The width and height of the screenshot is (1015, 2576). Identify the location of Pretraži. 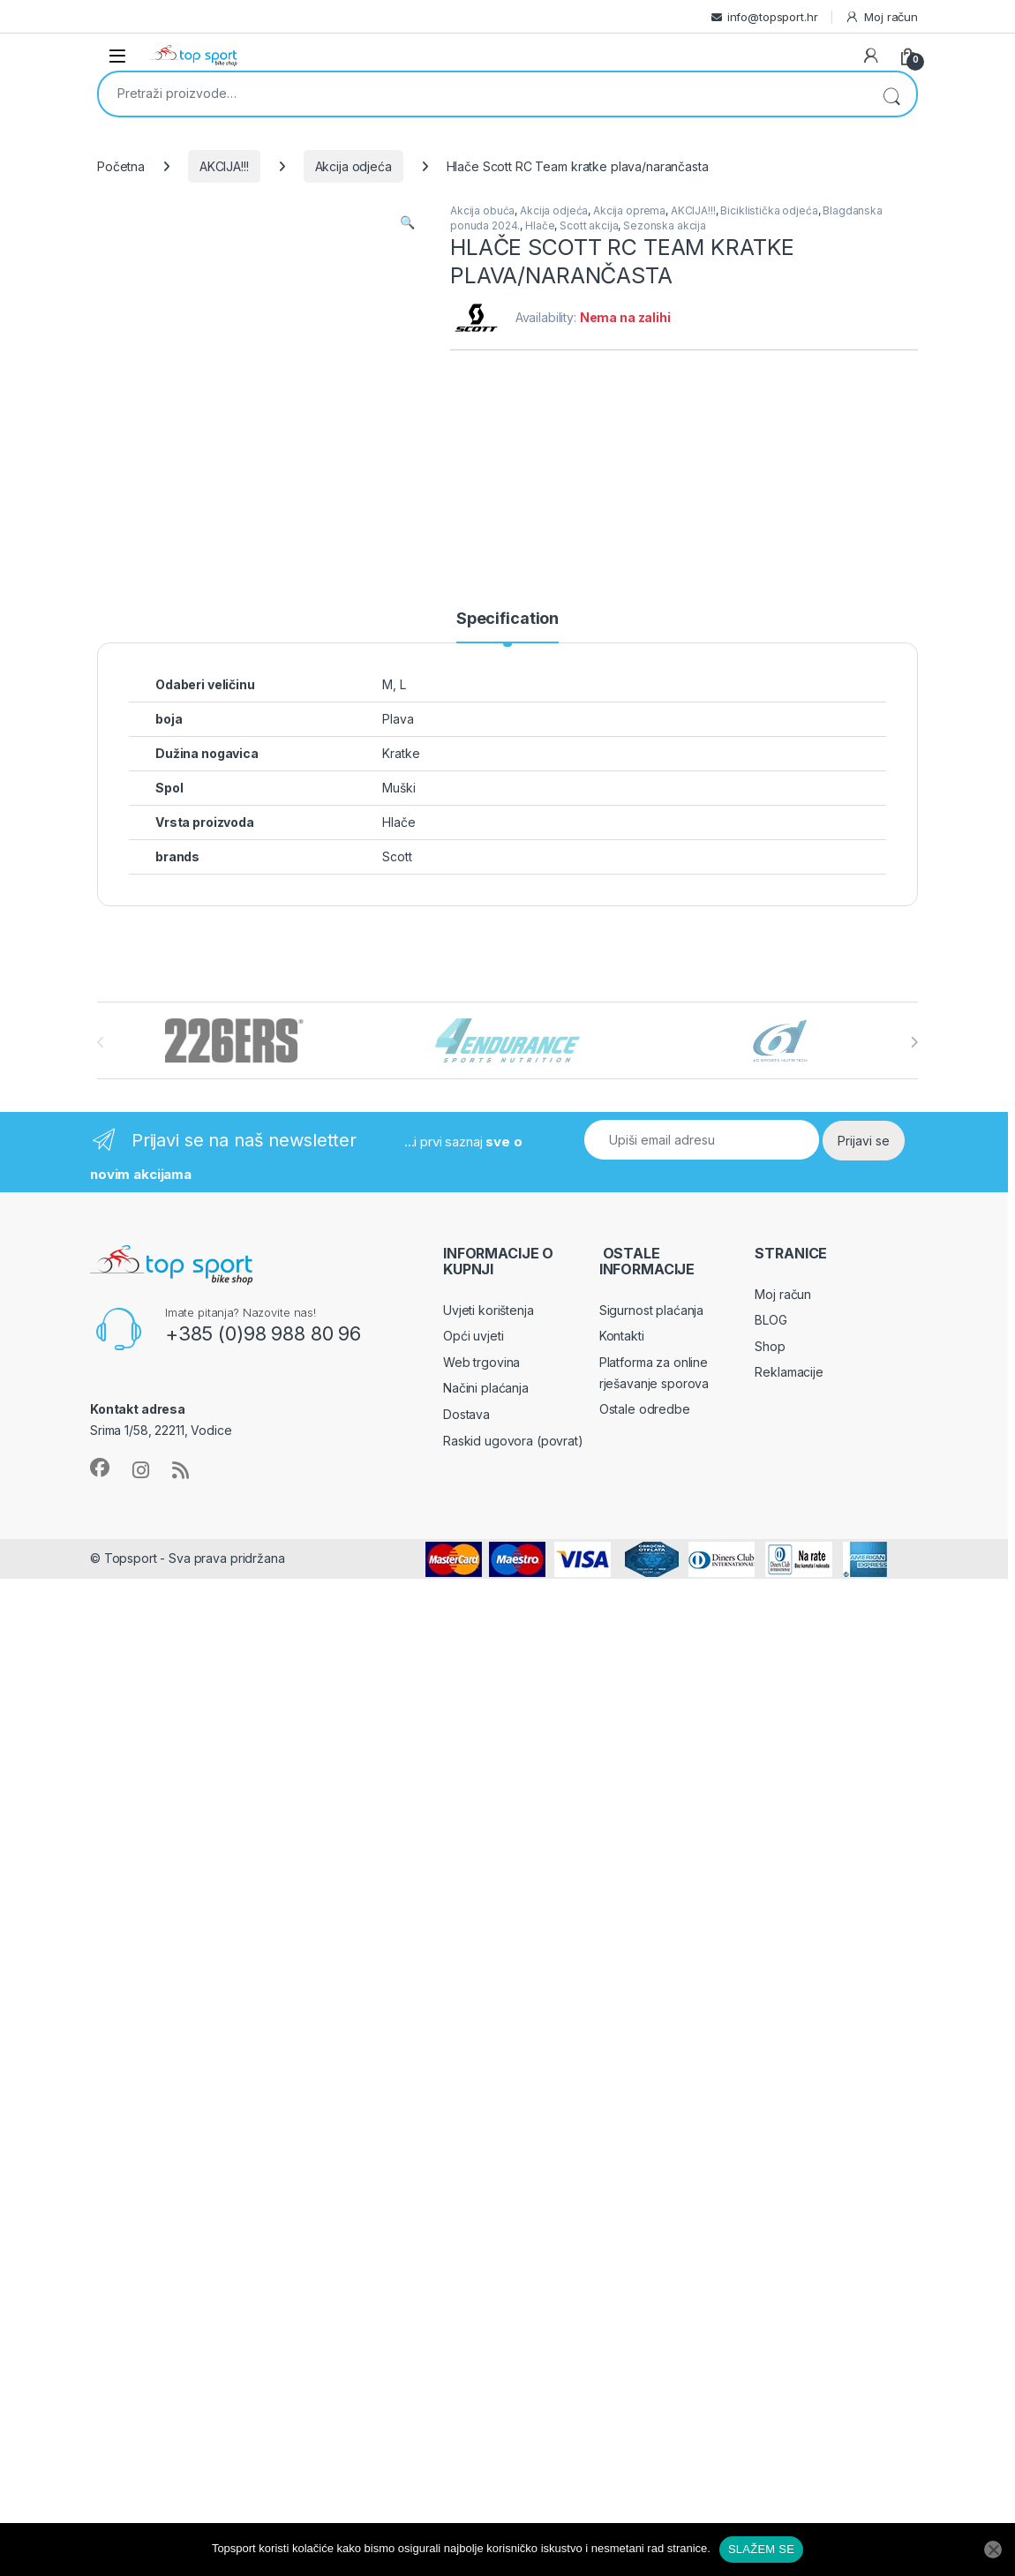
(891, 94).